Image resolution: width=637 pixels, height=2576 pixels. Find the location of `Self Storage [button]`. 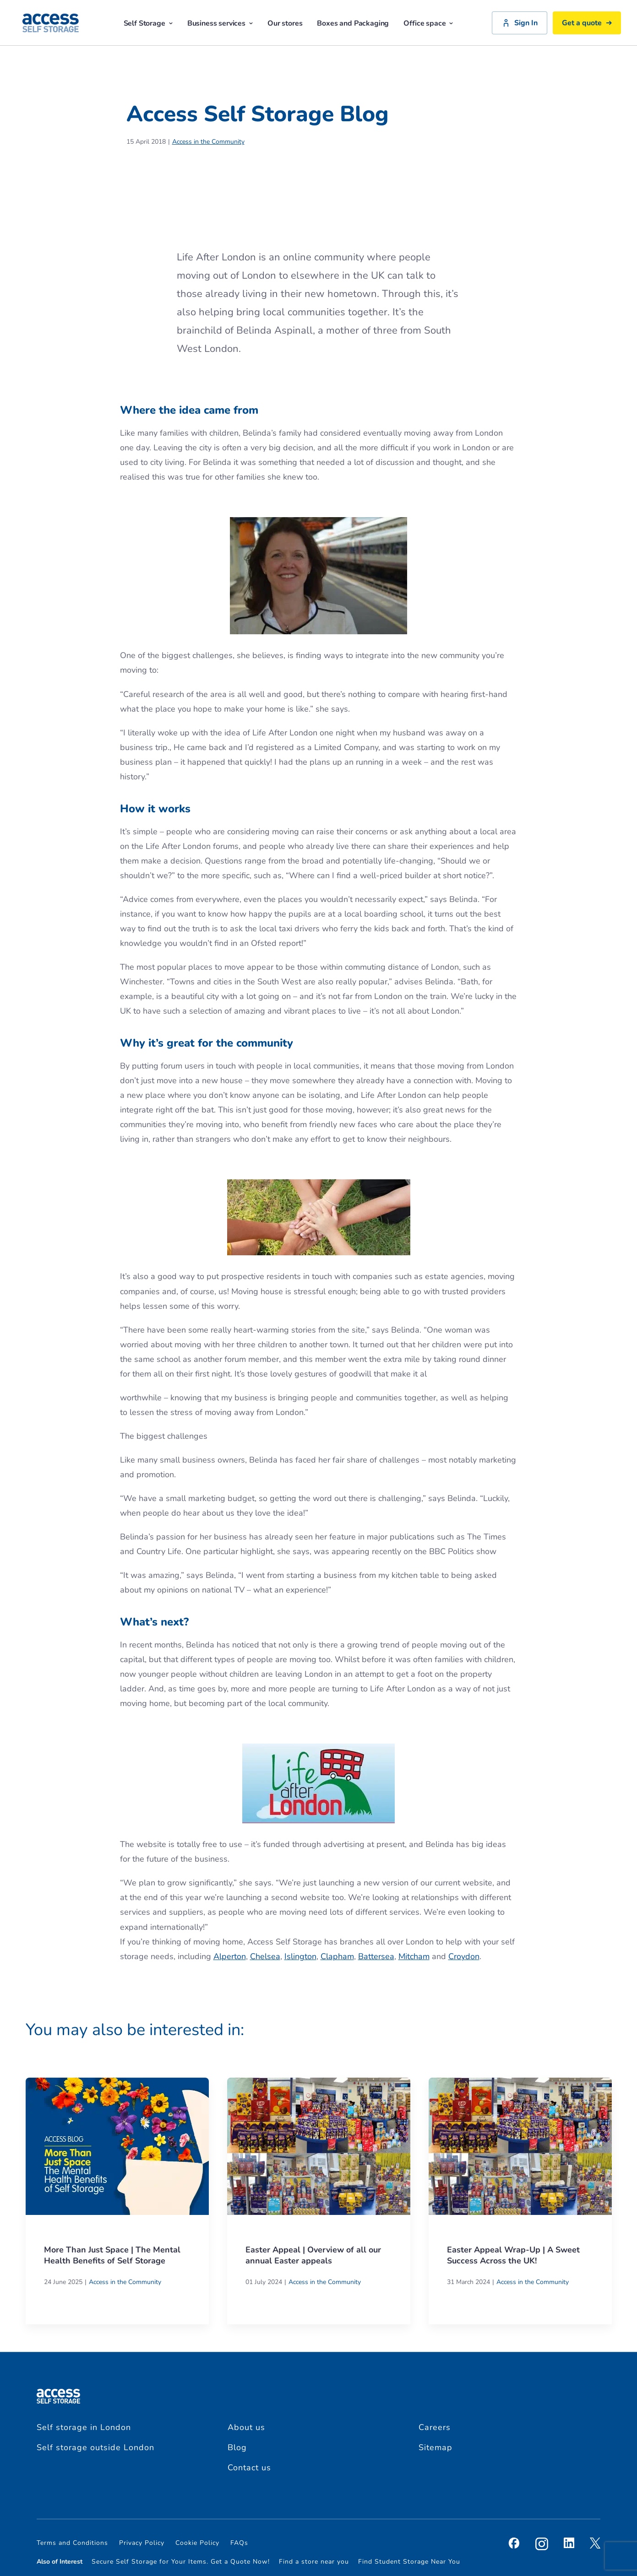

Self Storage [button] is located at coordinates (148, 23).